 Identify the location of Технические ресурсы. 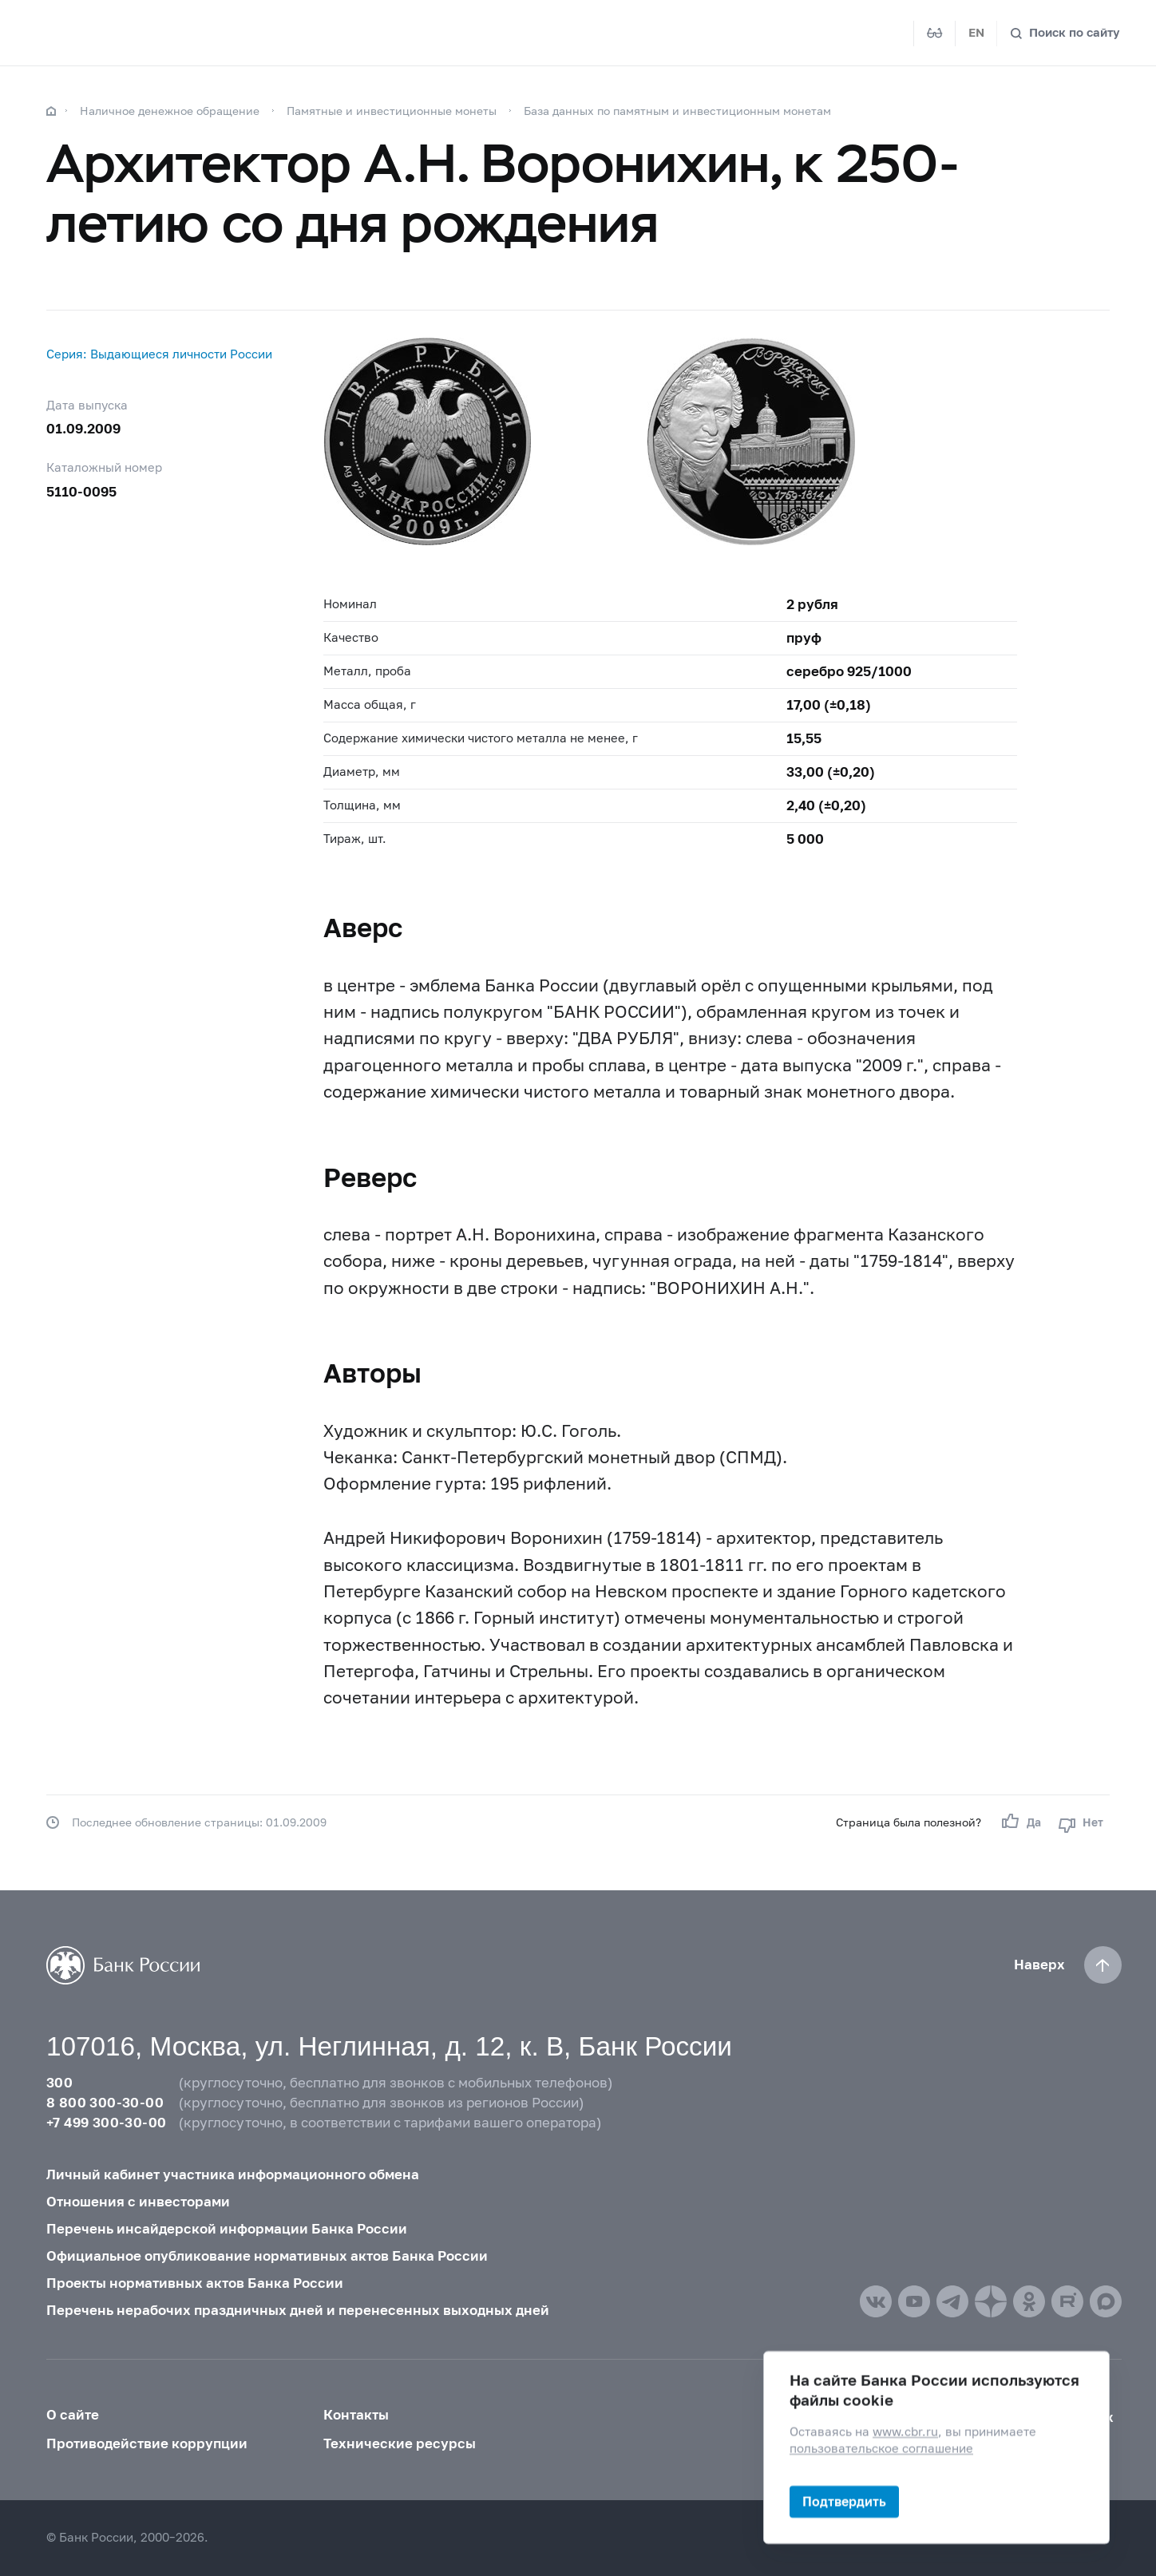
(399, 2443).